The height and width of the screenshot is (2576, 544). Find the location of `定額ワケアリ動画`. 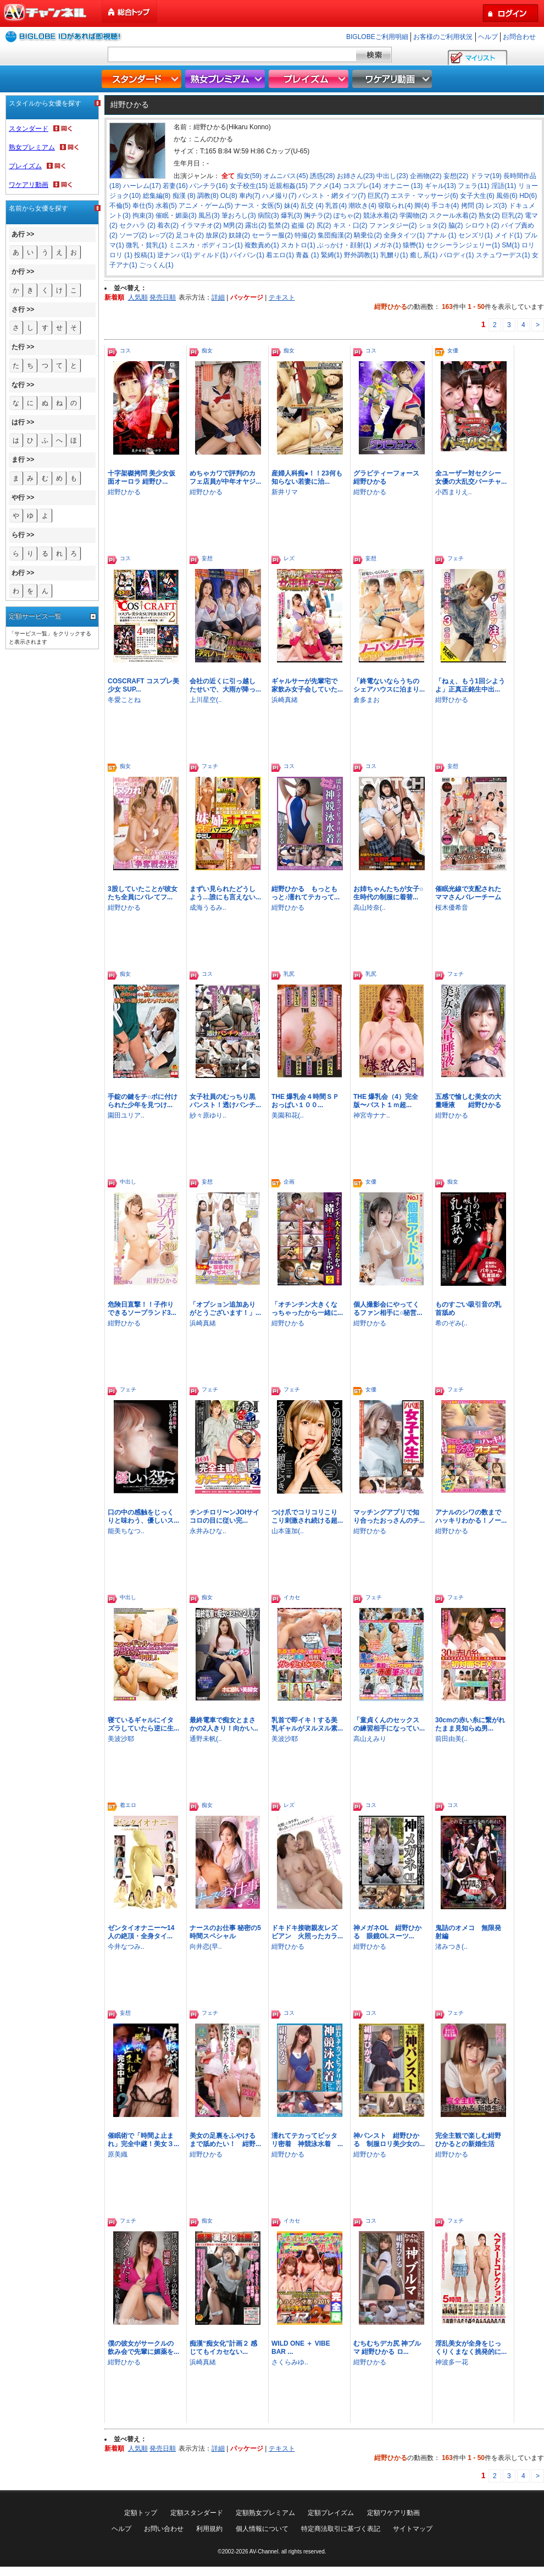

定額ワケアリ動画 is located at coordinates (393, 2513).